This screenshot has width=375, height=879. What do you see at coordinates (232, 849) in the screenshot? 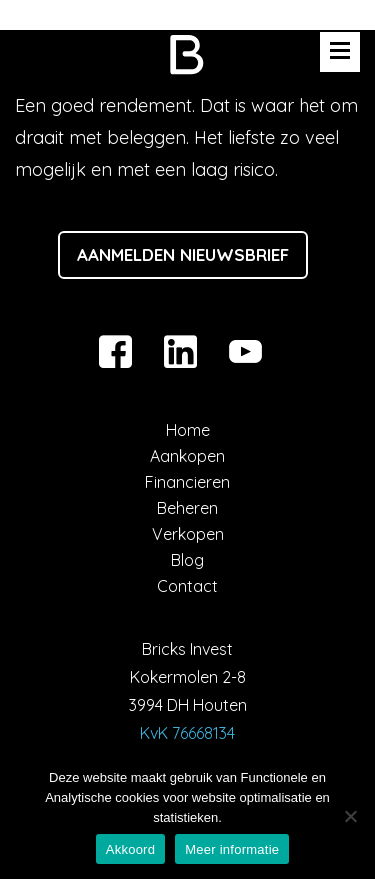
I see `Meer informatie` at bounding box center [232, 849].